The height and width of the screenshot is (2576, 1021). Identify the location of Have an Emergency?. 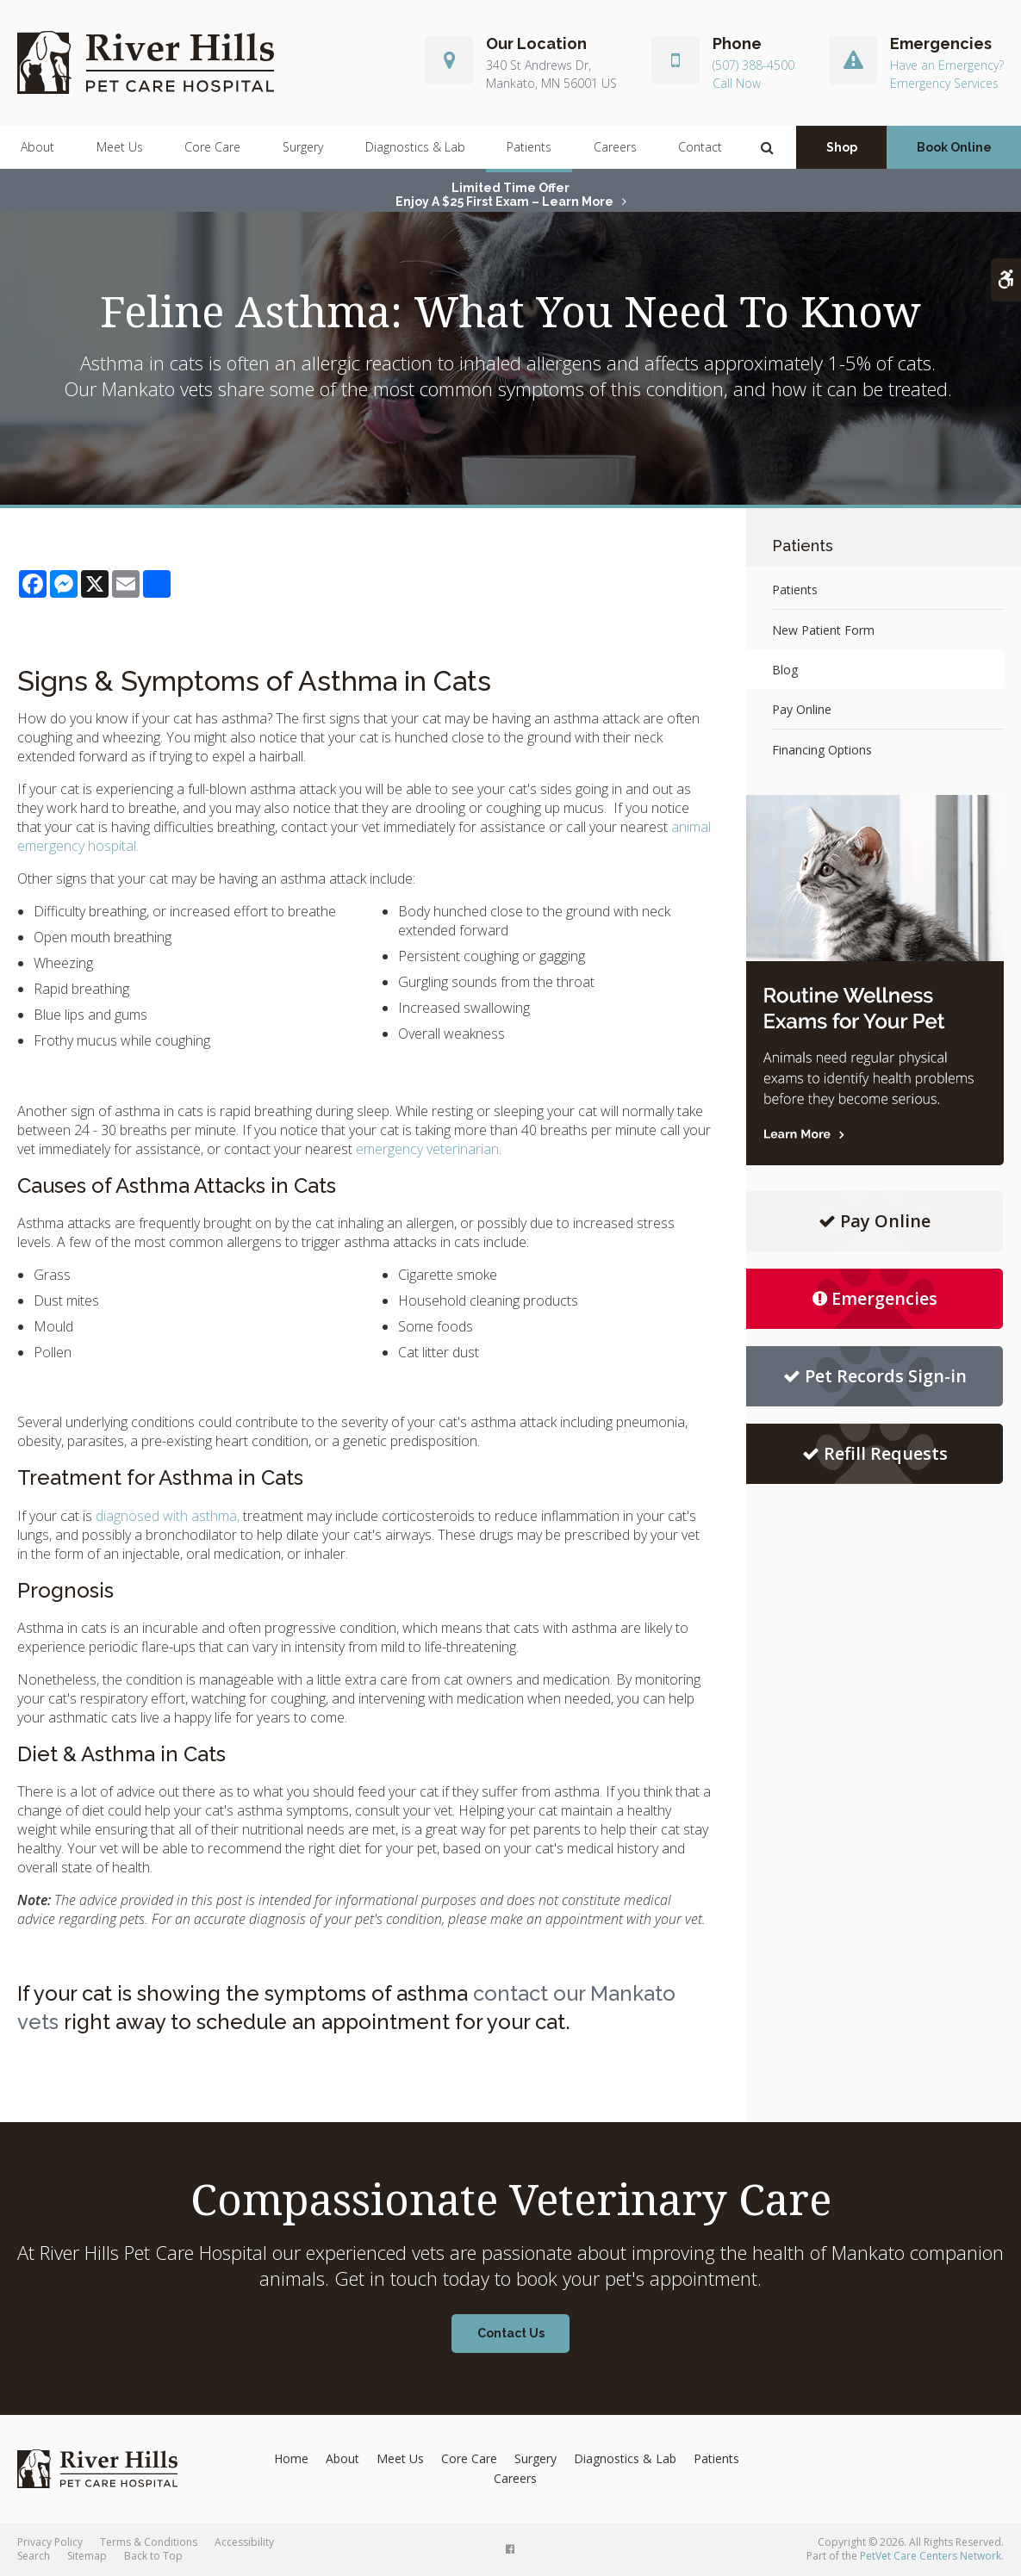
(947, 66).